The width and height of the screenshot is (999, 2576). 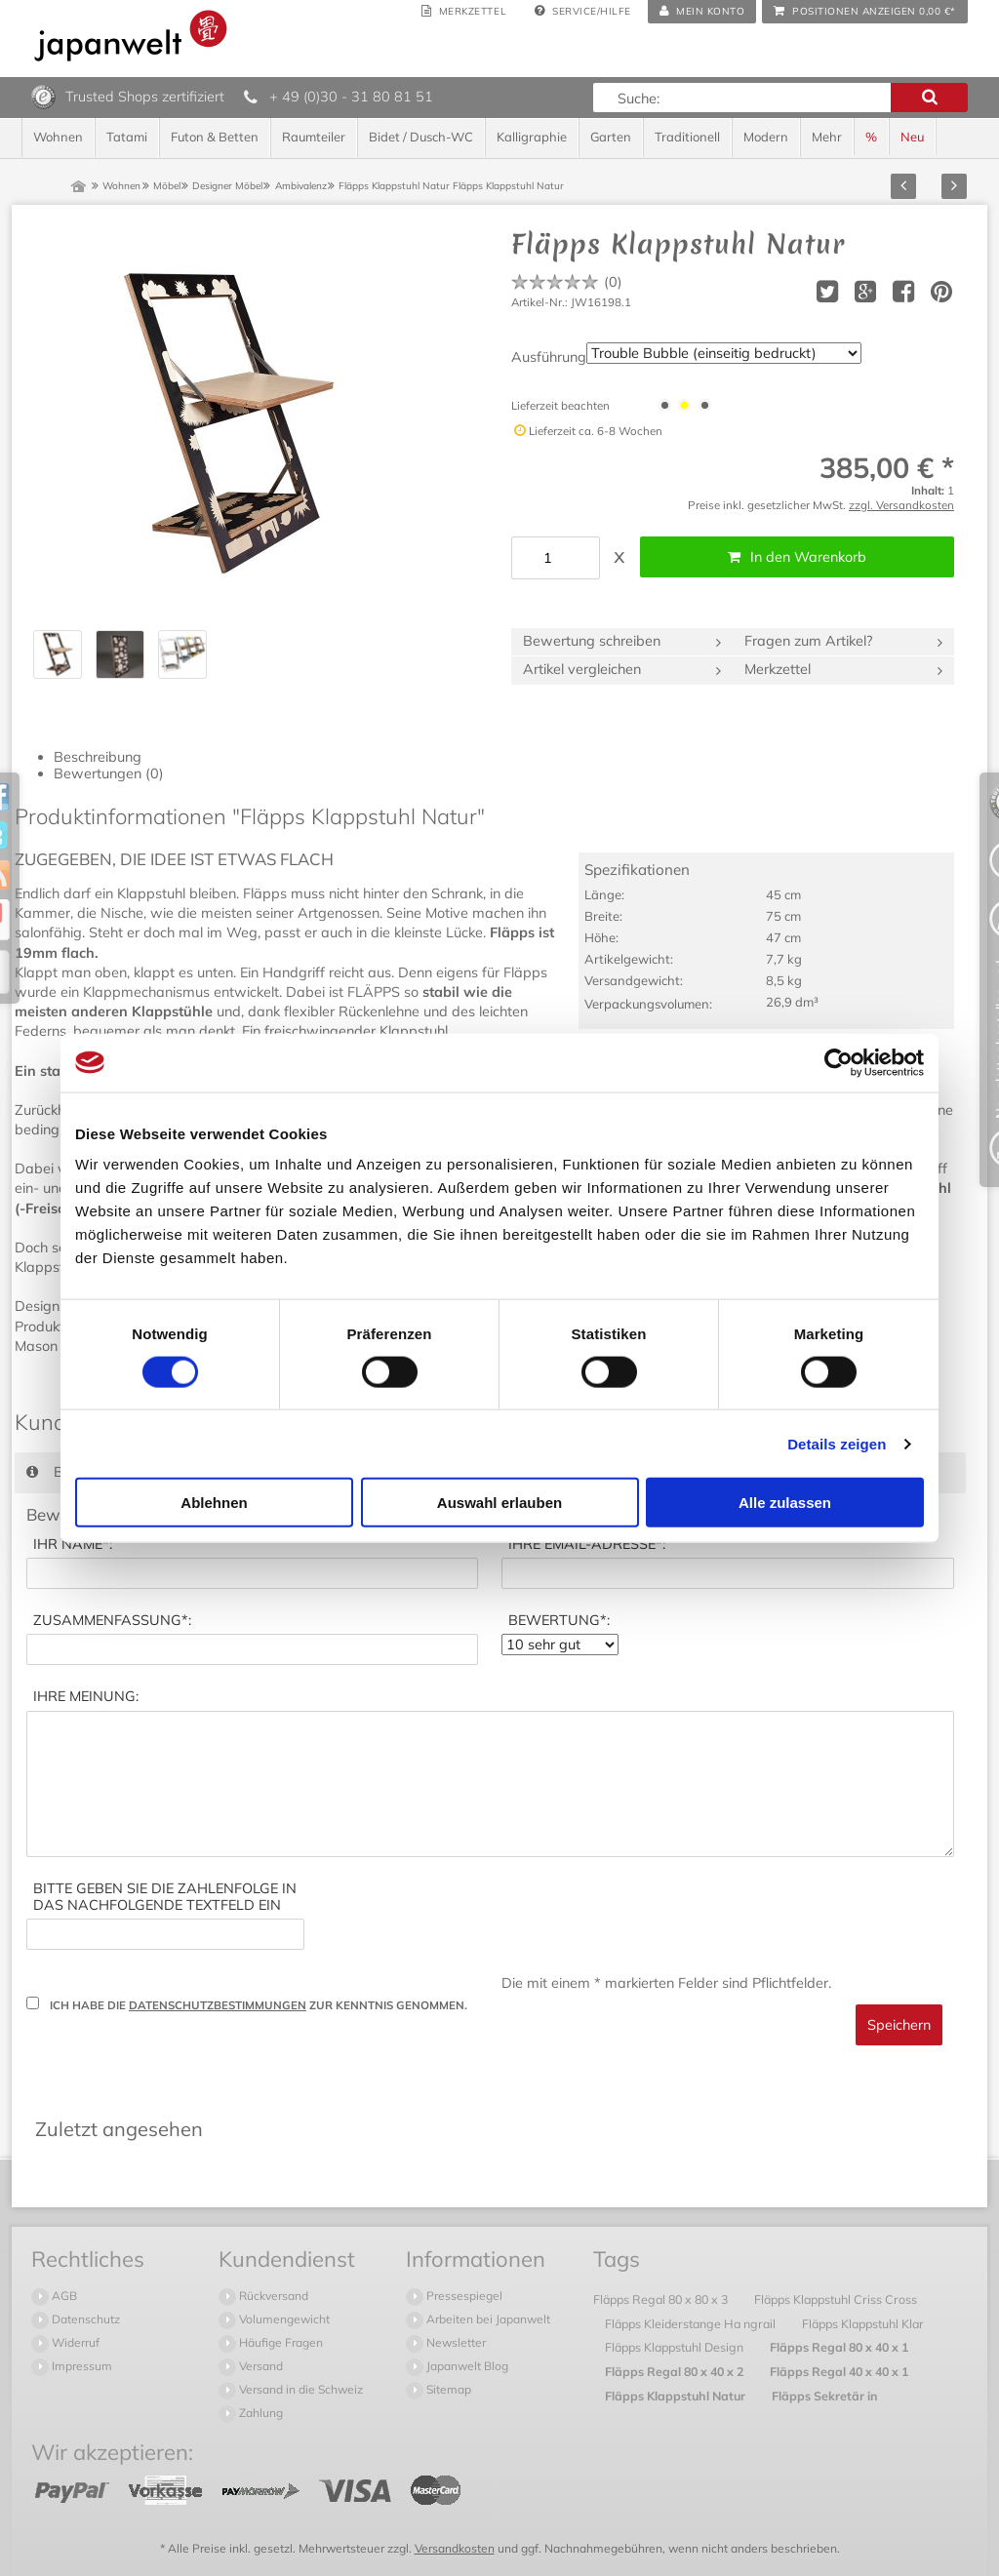 I want to click on Sitemap, so click(x=447, y=2389).